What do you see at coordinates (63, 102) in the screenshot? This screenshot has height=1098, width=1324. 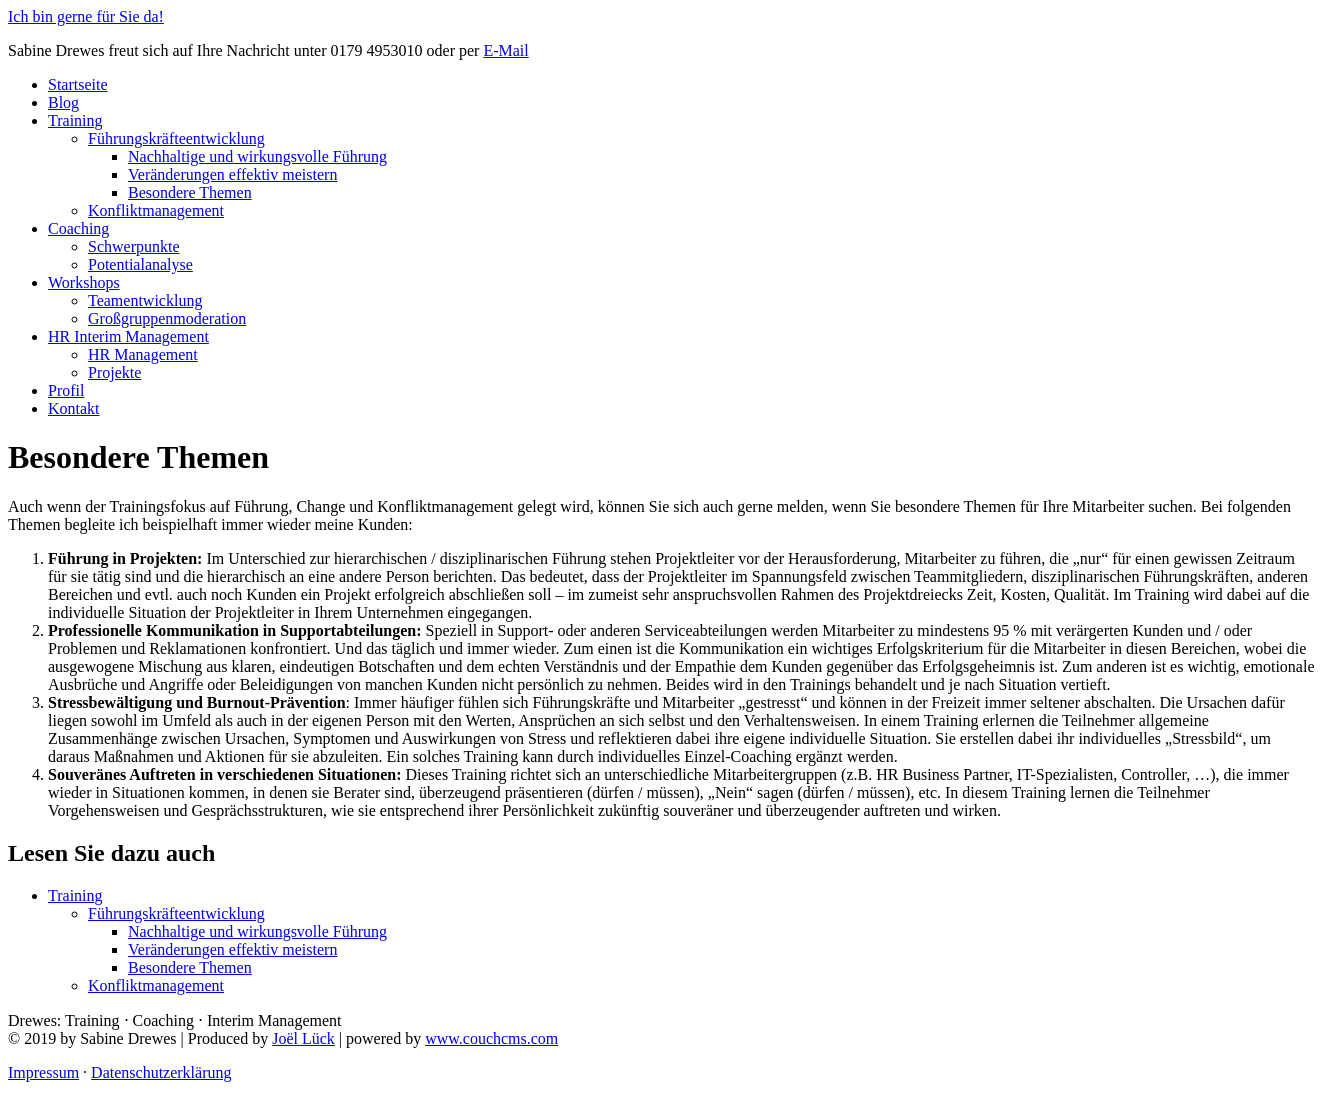 I see `Blog` at bounding box center [63, 102].